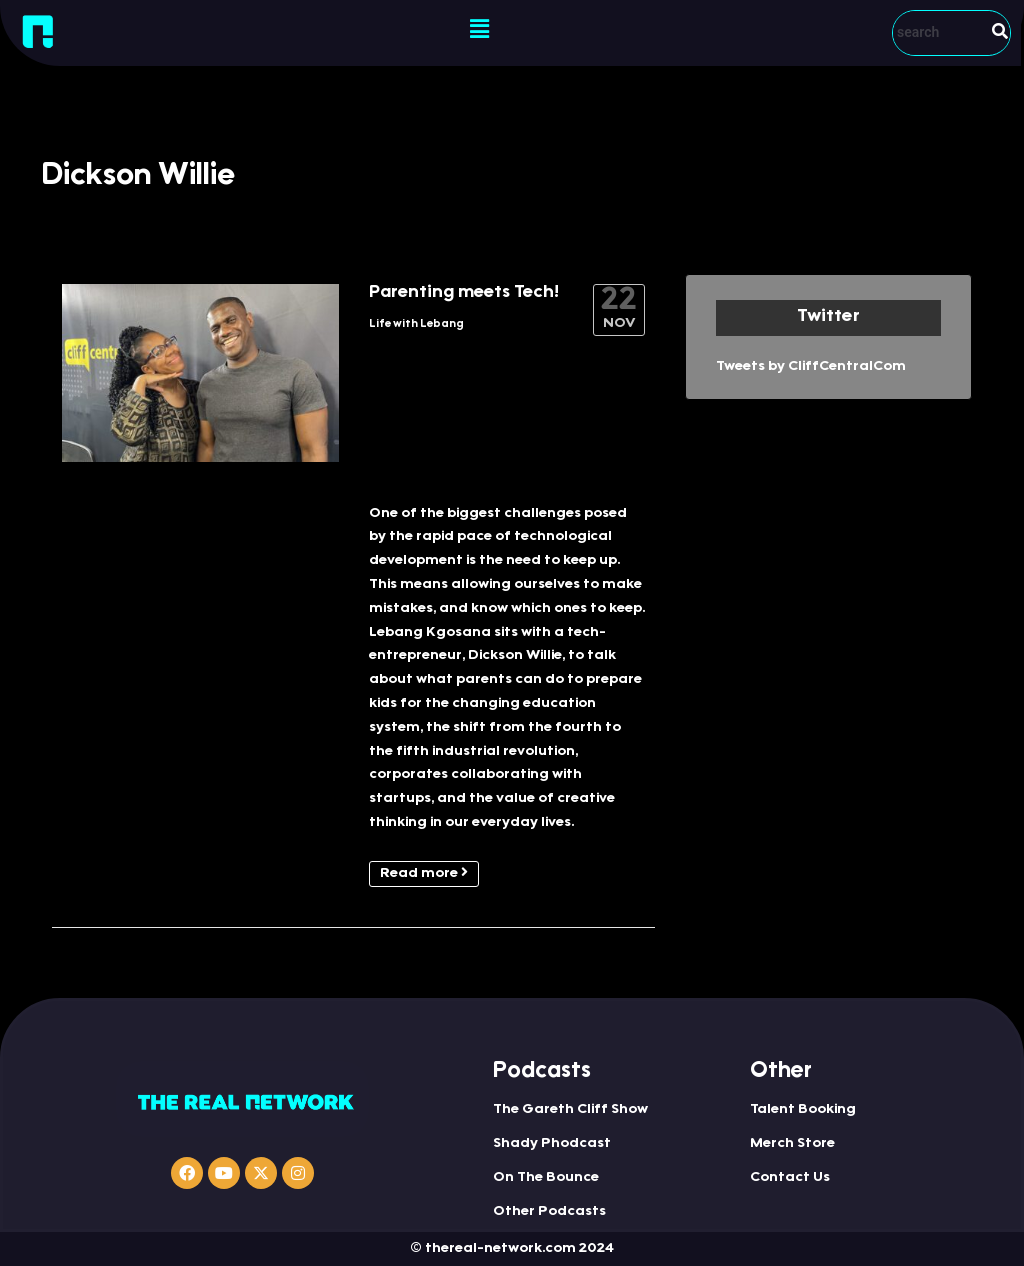 This screenshot has width=1024, height=1266. What do you see at coordinates (549, 1212) in the screenshot?
I see `Other Podcasts` at bounding box center [549, 1212].